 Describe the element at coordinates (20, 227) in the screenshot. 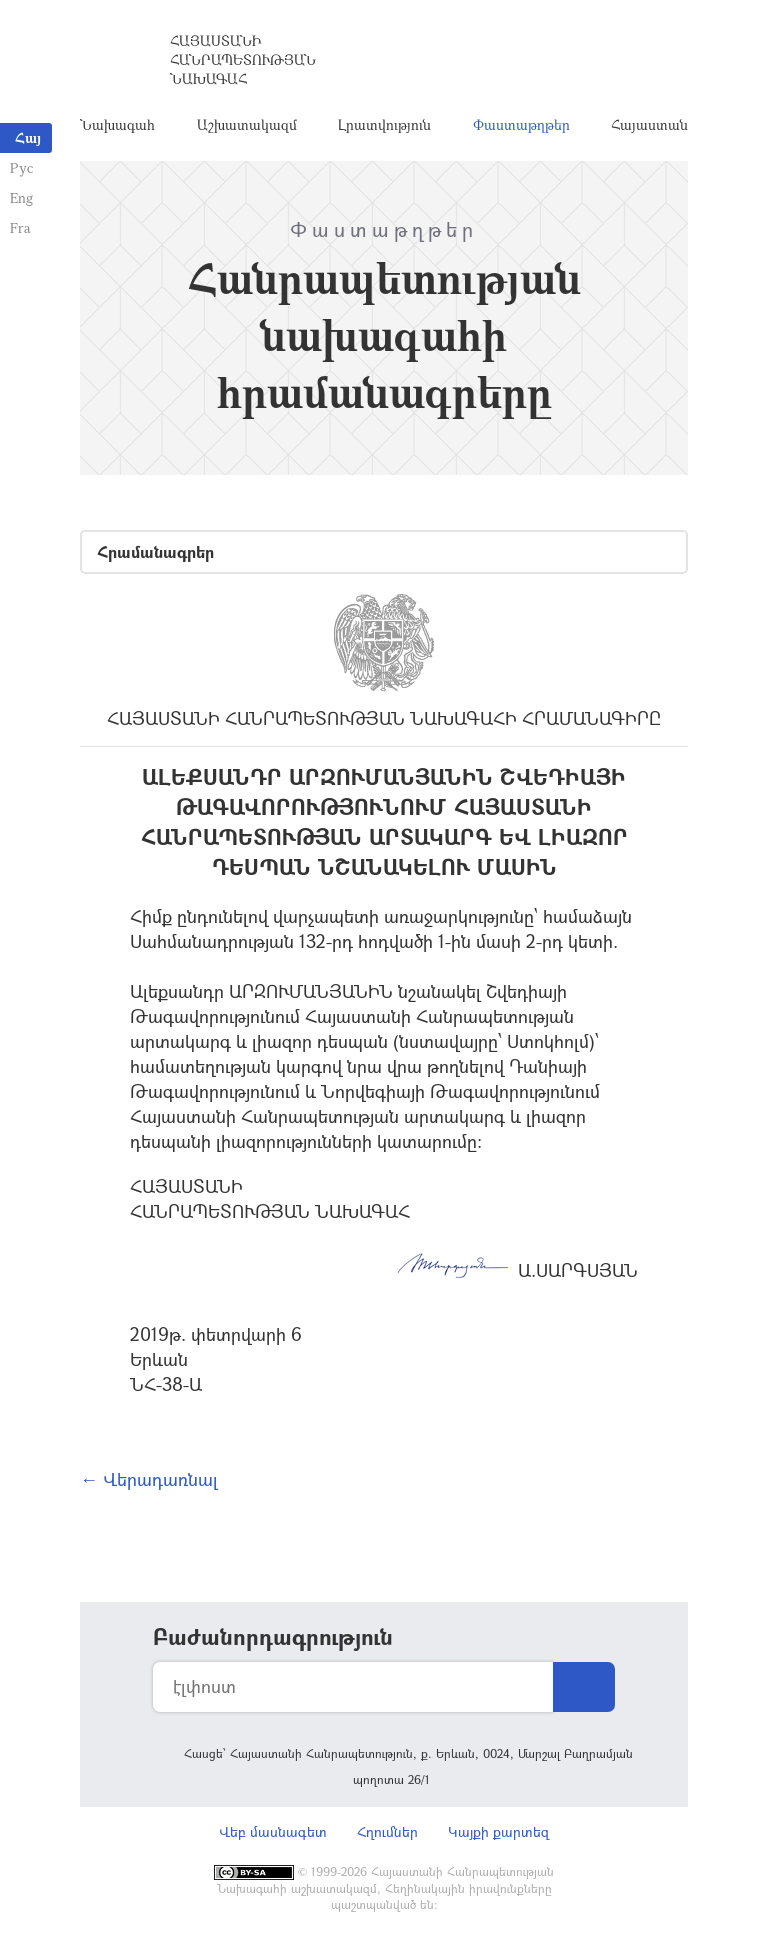

I see `Fra` at that location.